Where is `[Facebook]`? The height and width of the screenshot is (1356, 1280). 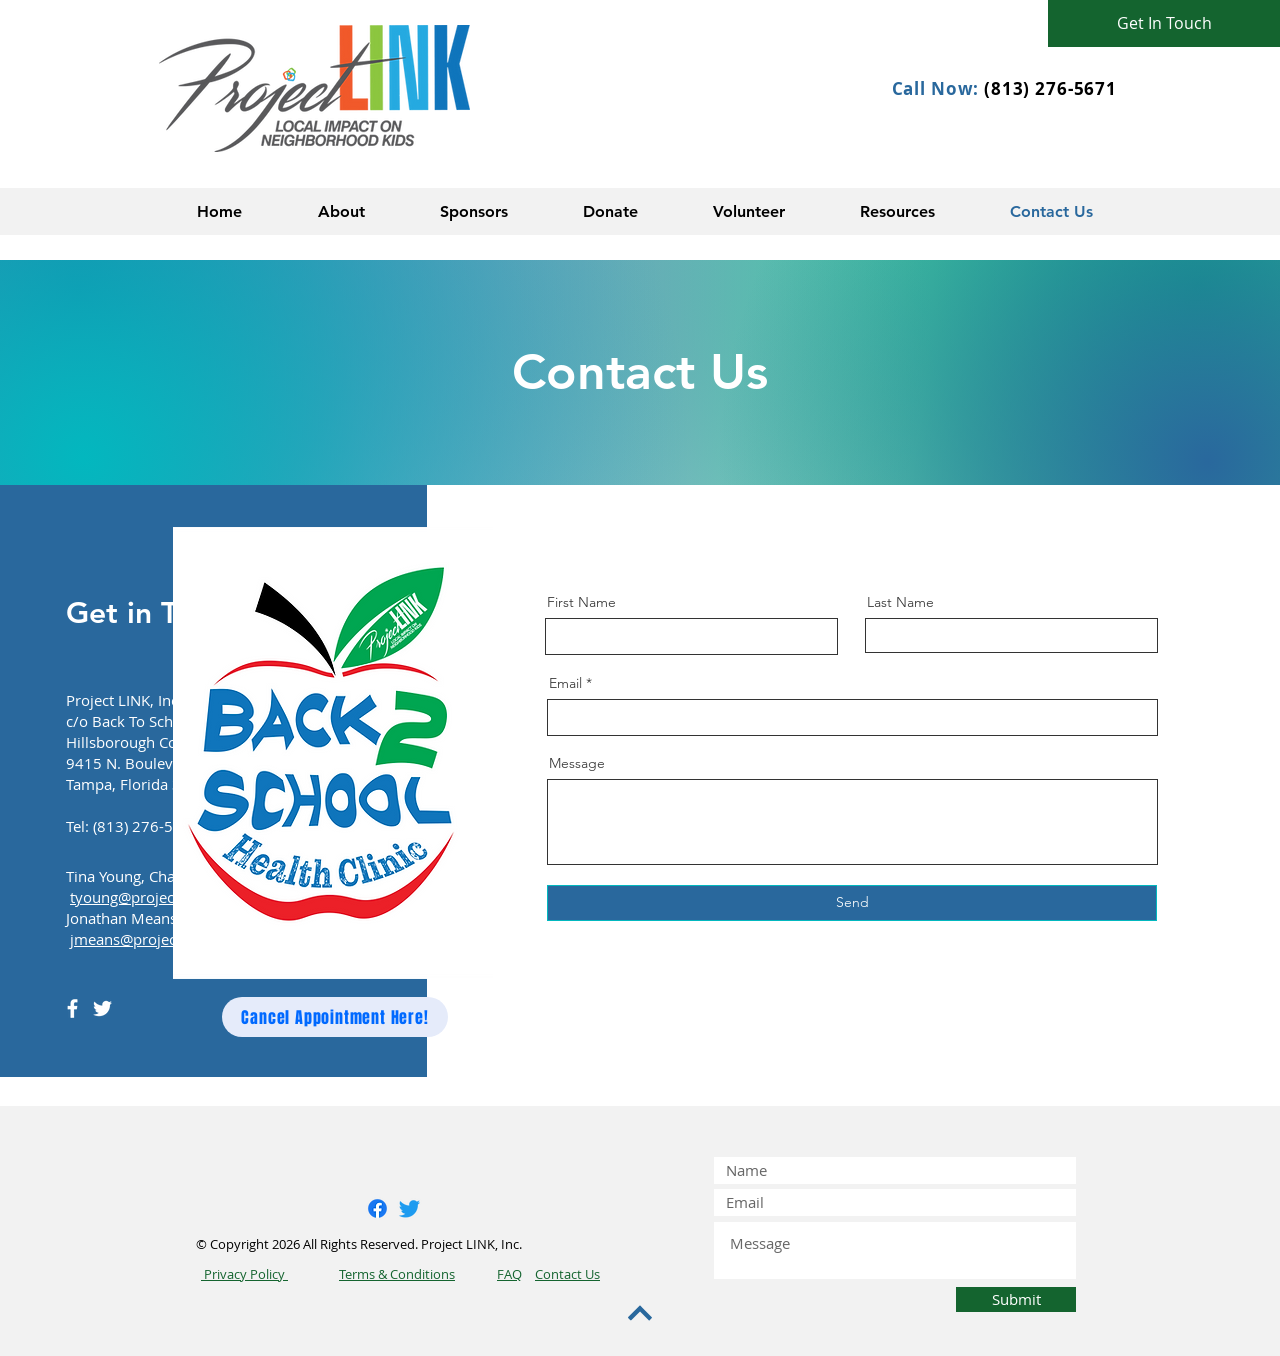
[Facebook] is located at coordinates (72, 1008).